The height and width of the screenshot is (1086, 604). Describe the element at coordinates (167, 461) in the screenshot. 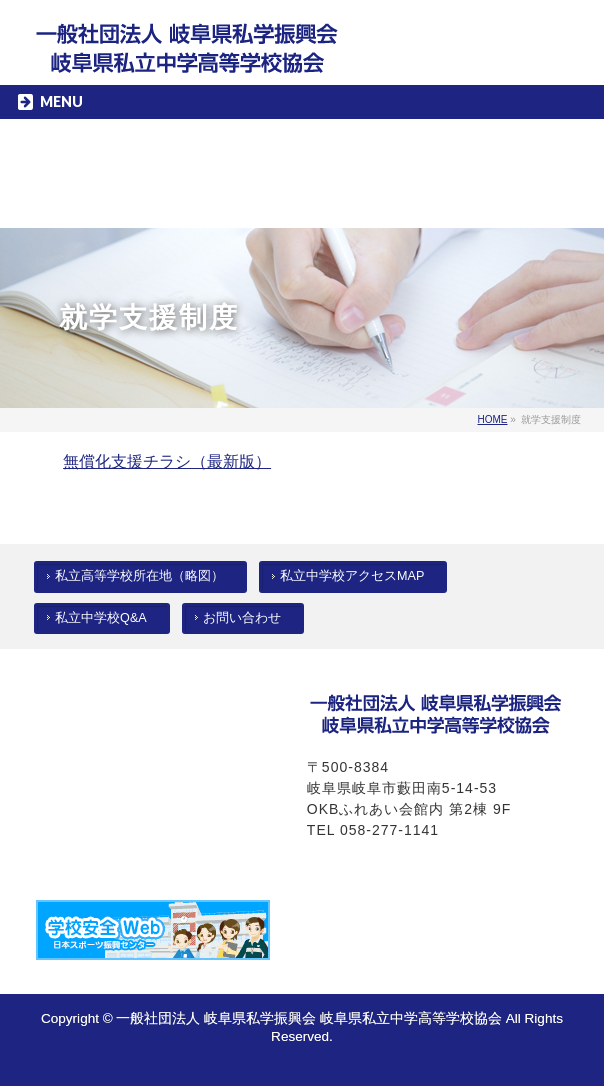

I see `無償化支援チラシ（最新版）` at that location.